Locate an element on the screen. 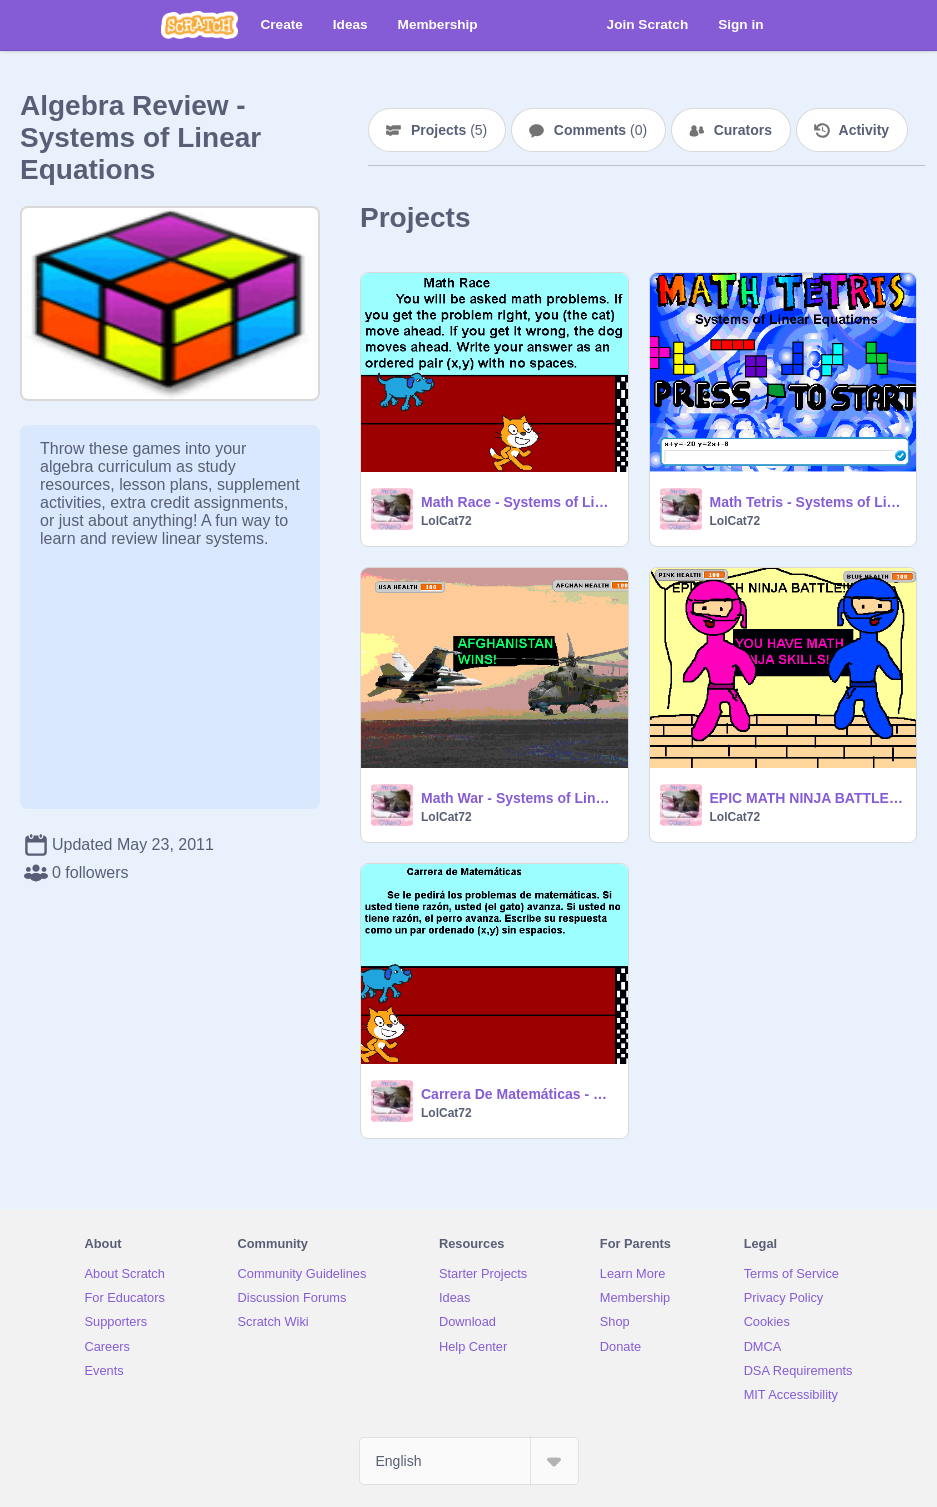  Math Race - Systems of Linear Equations (experimental) is located at coordinates (518, 502).